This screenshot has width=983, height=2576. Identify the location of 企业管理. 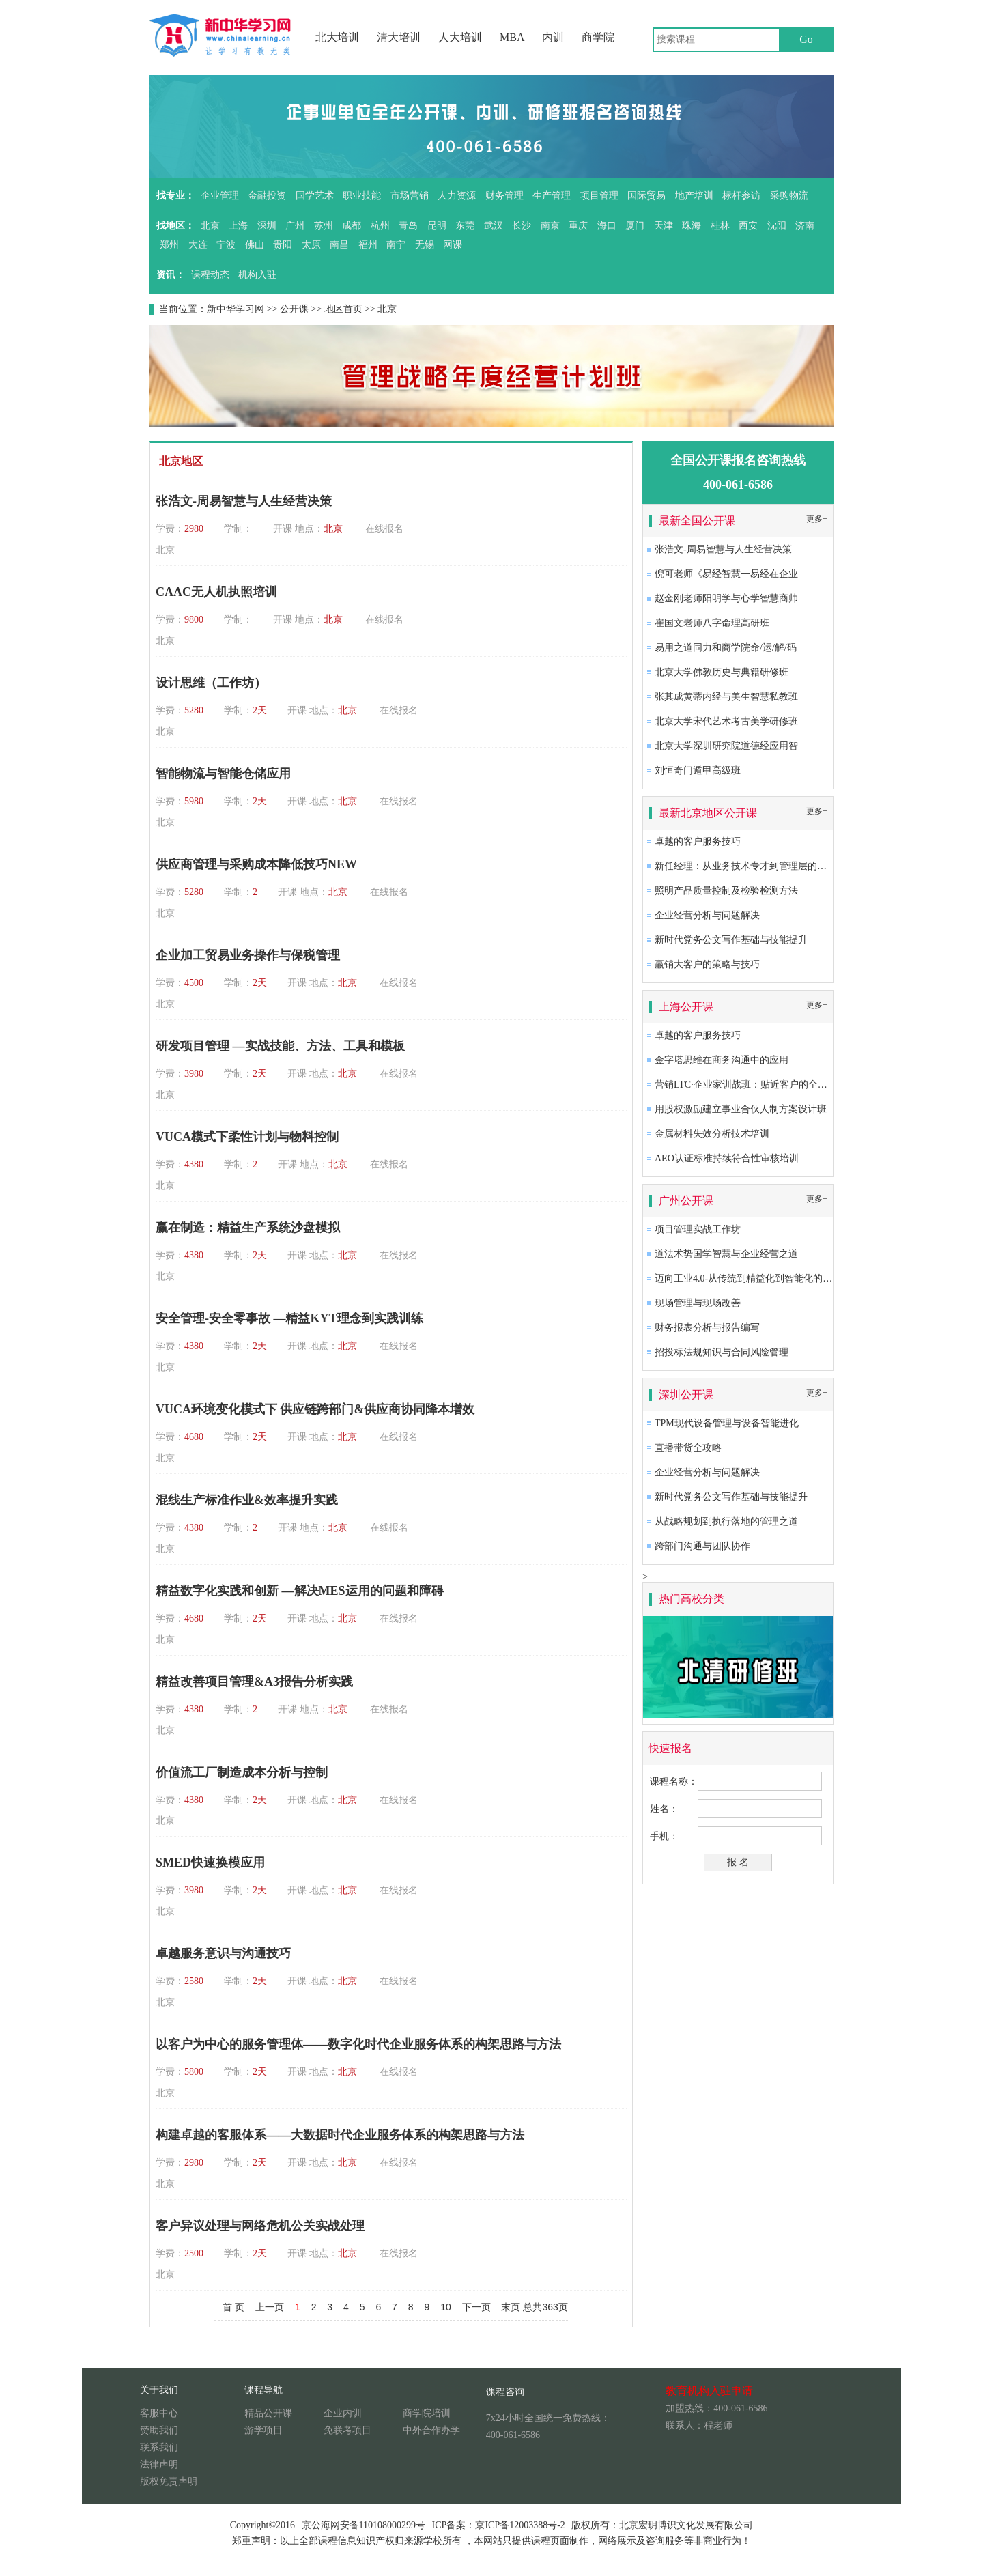
(220, 195).